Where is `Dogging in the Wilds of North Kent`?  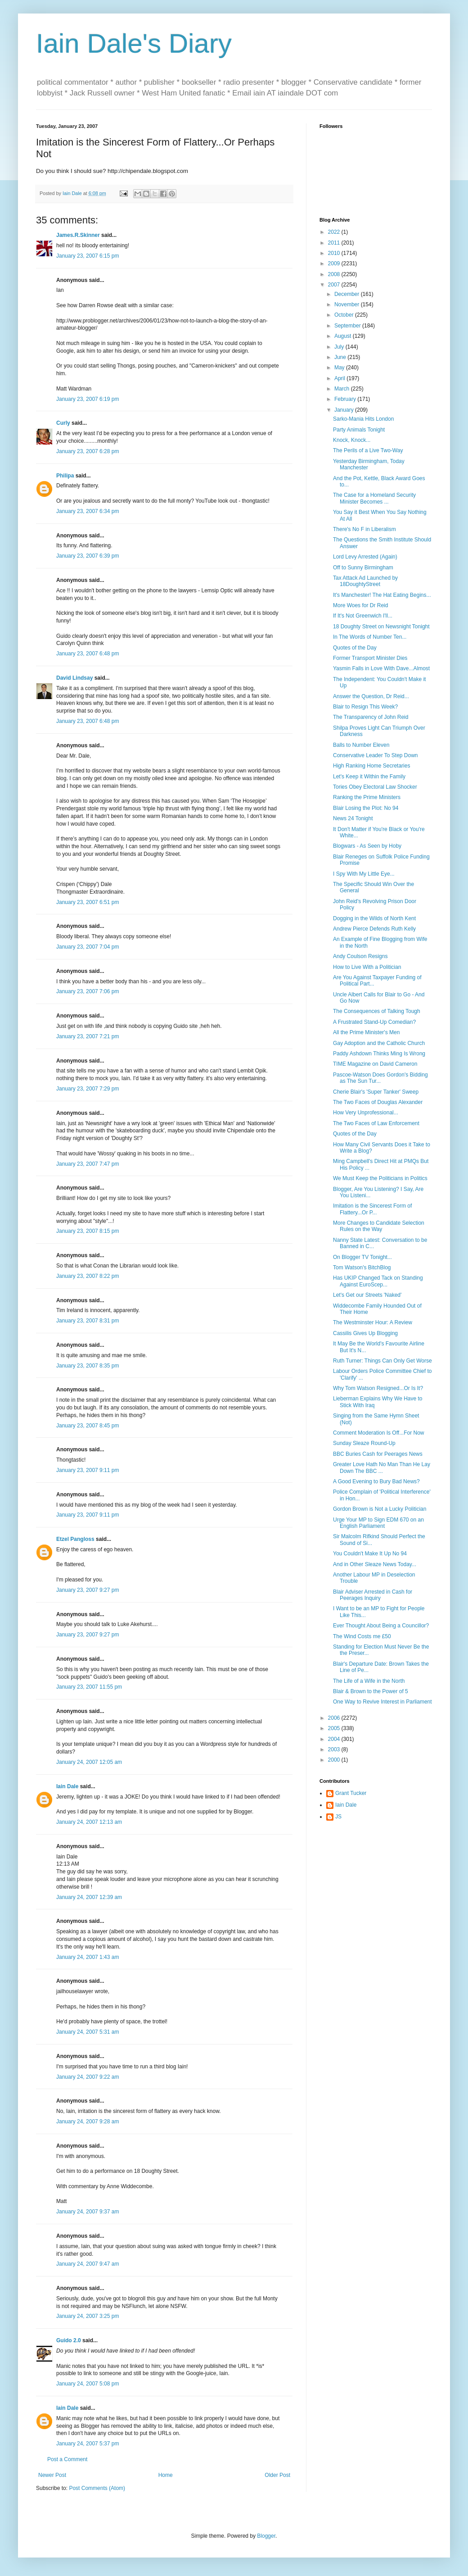
Dogging in the Wilds of North Kent is located at coordinates (374, 918).